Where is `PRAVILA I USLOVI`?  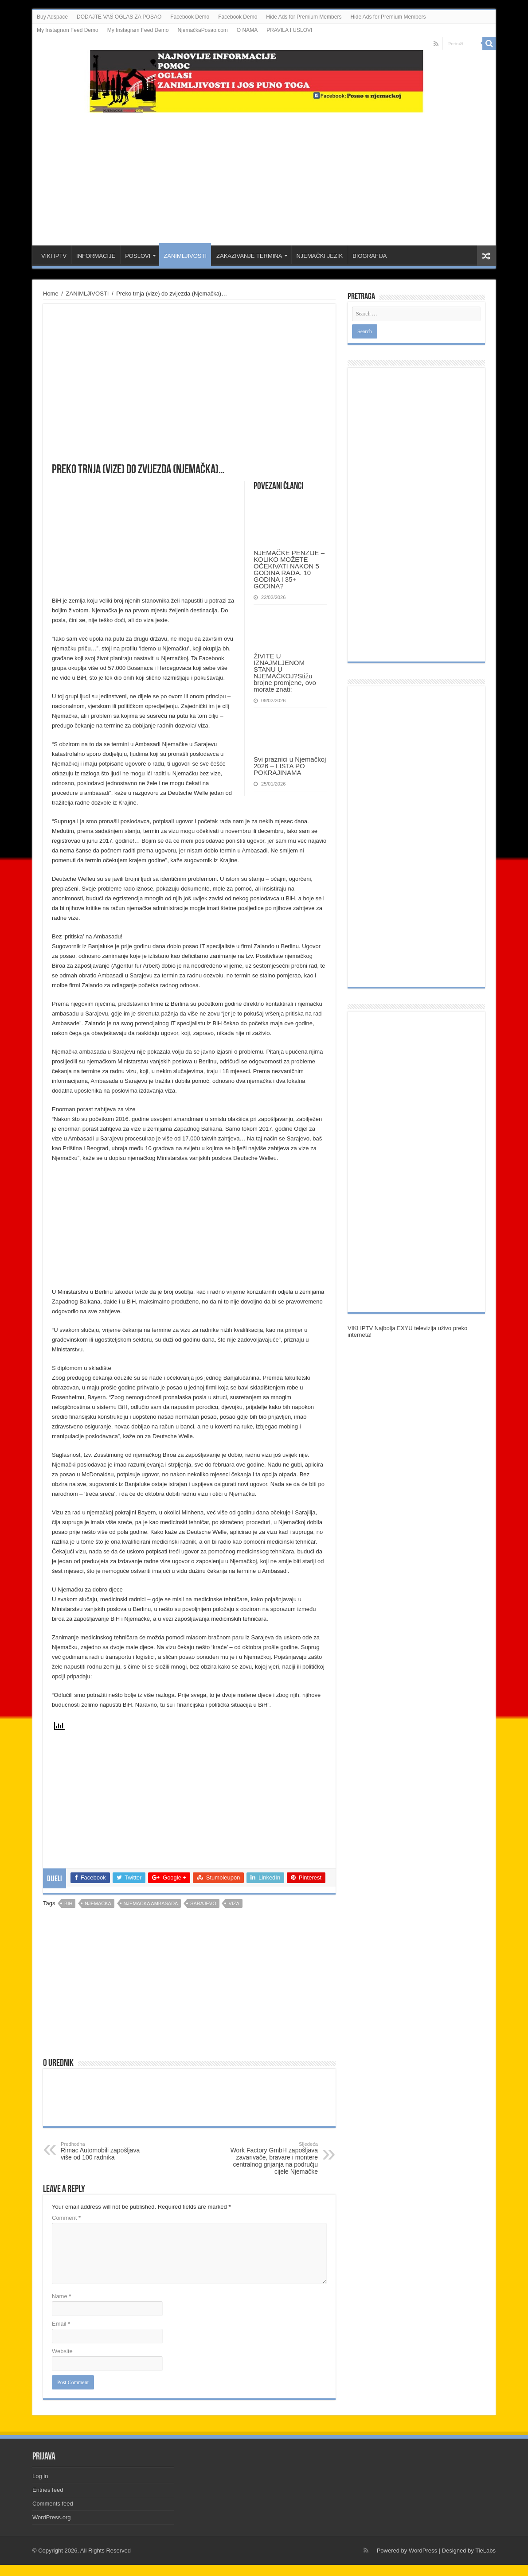 PRAVILA I USLOVI is located at coordinates (289, 30).